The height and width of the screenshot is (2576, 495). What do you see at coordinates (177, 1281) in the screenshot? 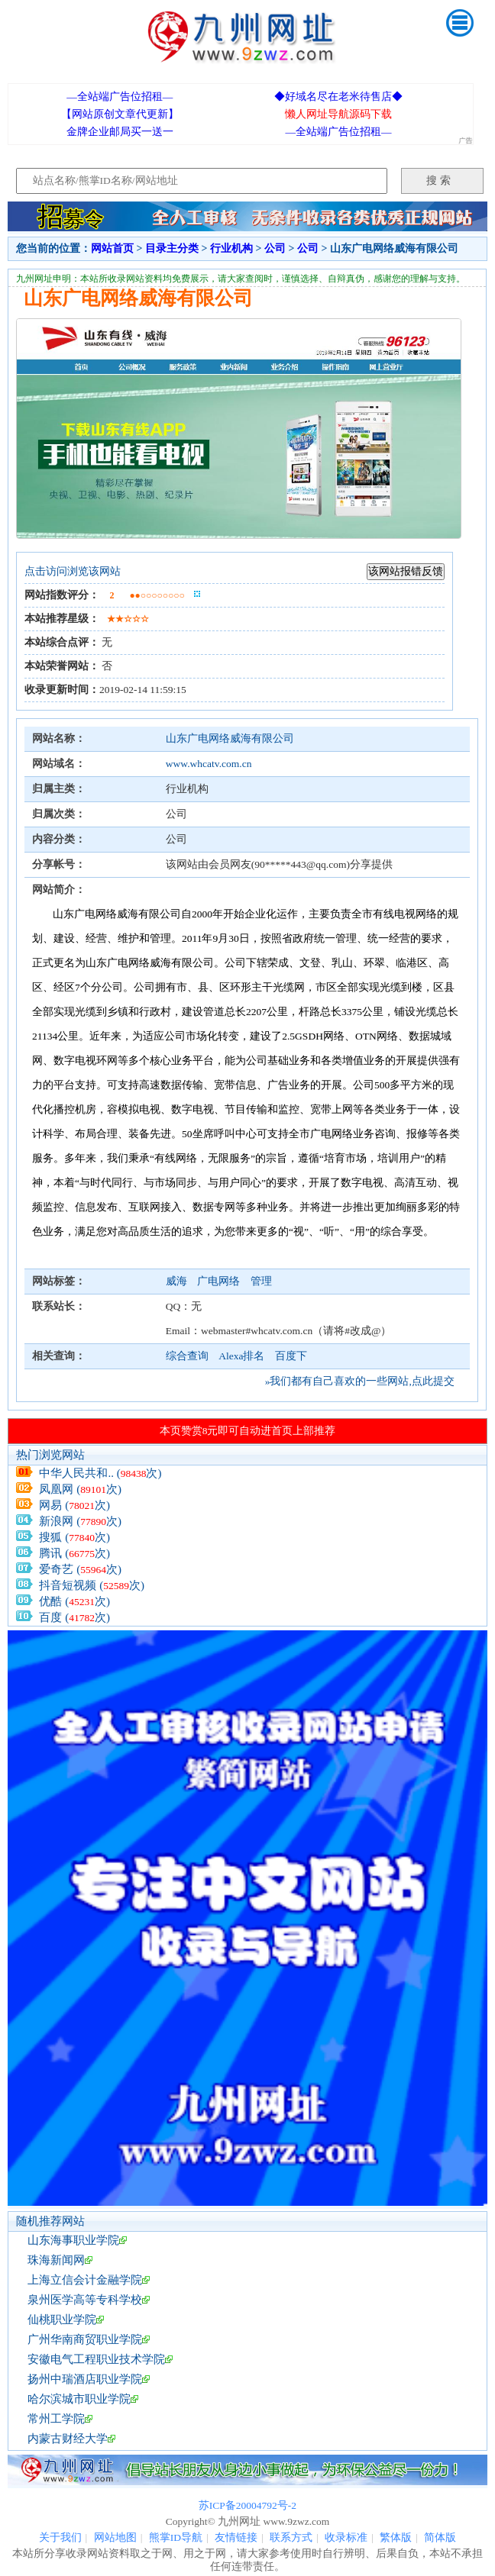
I see `威海` at bounding box center [177, 1281].